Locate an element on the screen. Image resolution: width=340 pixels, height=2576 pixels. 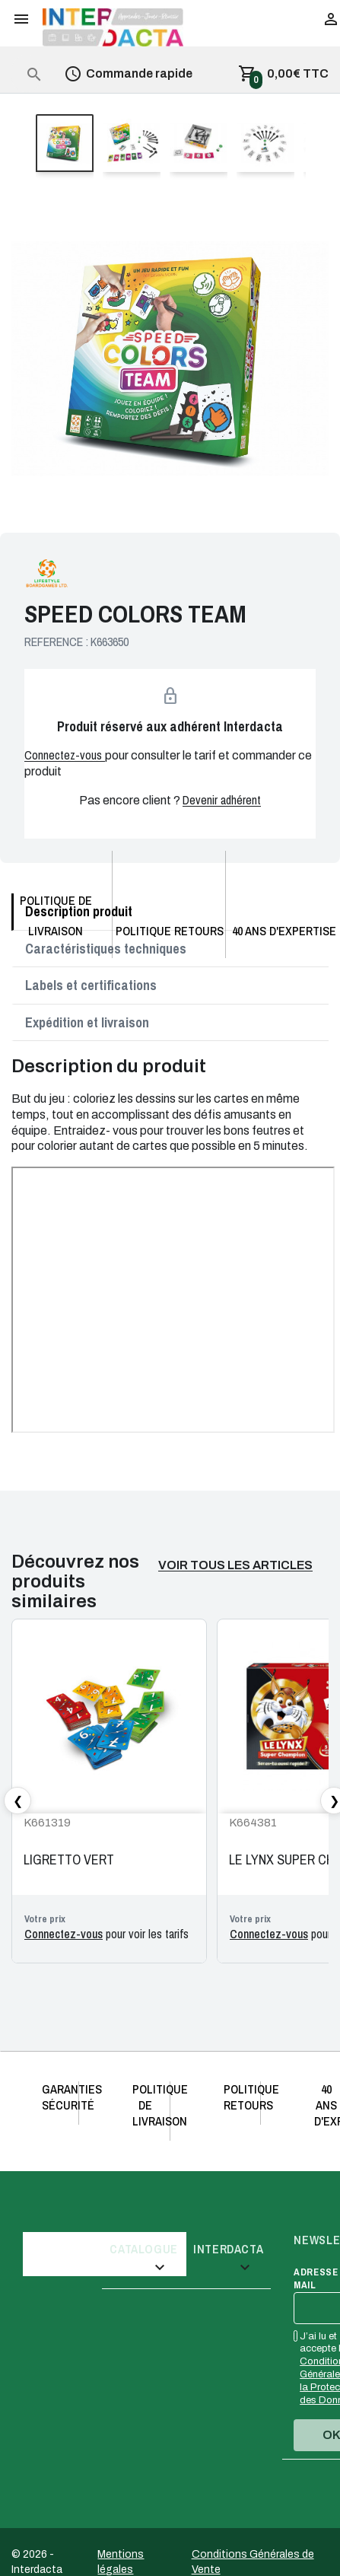
Voir tous les articles is located at coordinates (235, 1565).